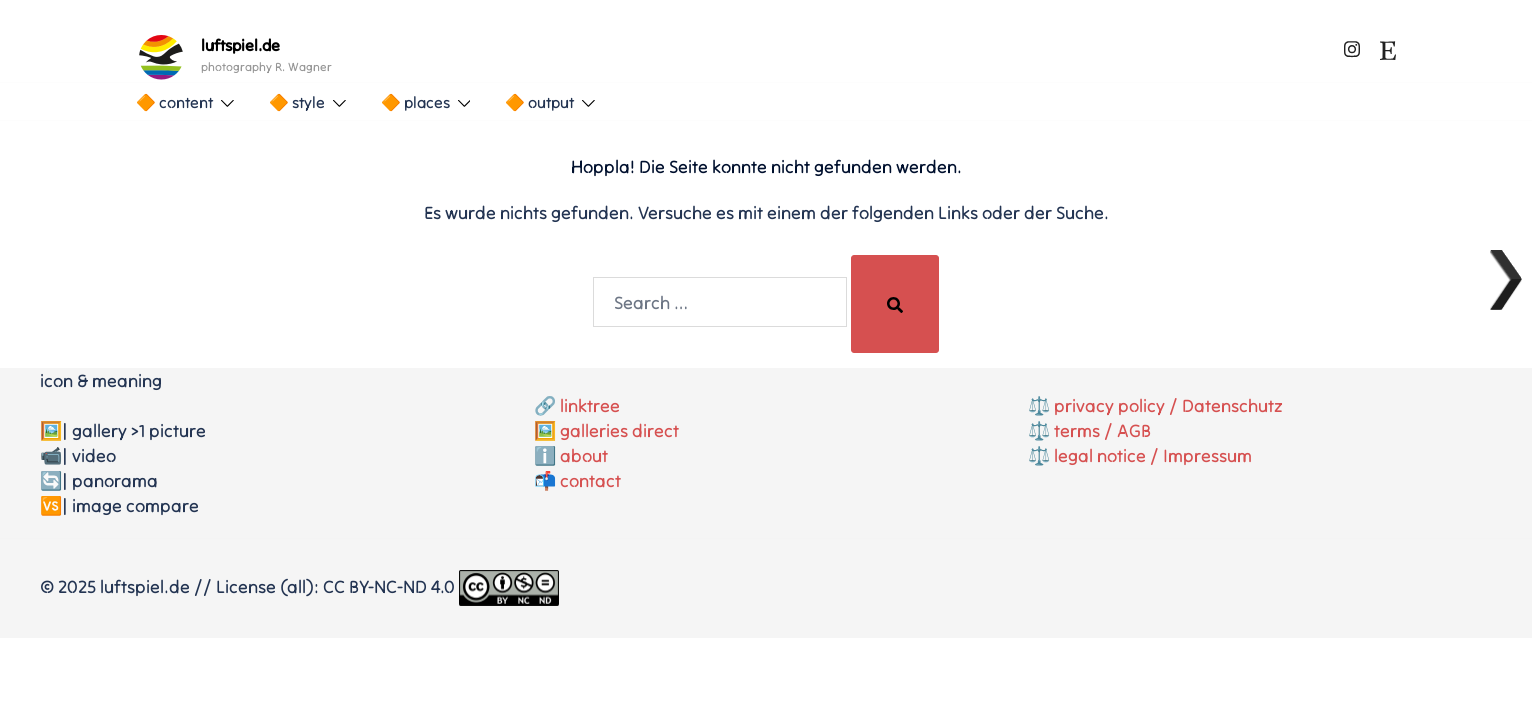 The height and width of the screenshot is (720, 1532). I want to click on 🔶 places, so click(415, 102).